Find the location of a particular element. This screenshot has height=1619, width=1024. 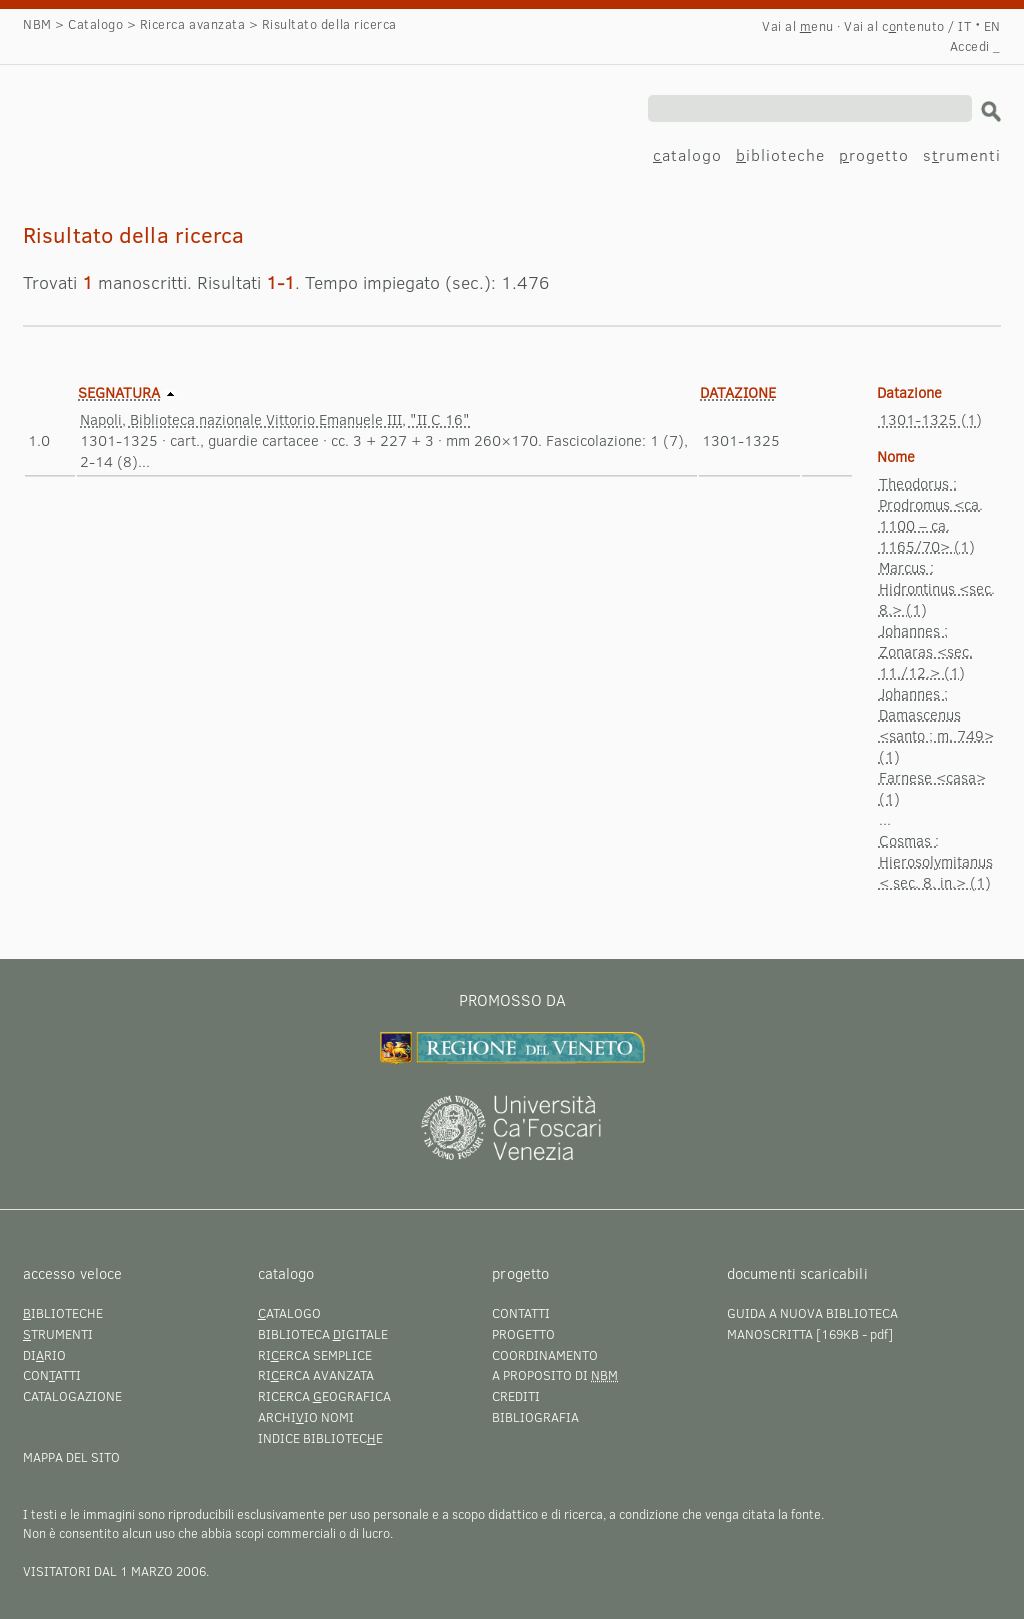

Conatti is located at coordinates (52, 1375).